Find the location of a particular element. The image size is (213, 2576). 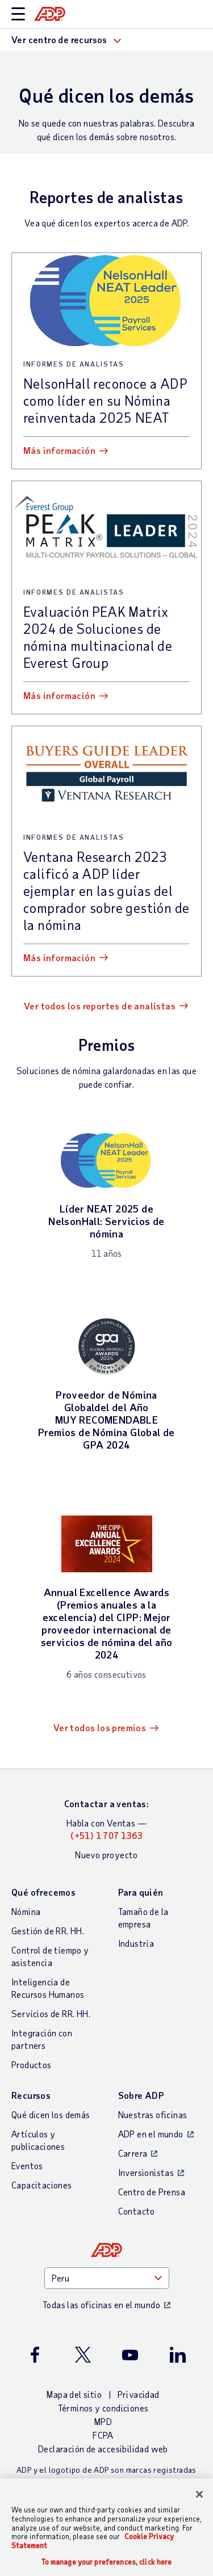

Más información [Más información: NelsonHall reconoce a ADP como líder en su Nómina reinventada 2025 NEAT] is located at coordinates (59, 450).